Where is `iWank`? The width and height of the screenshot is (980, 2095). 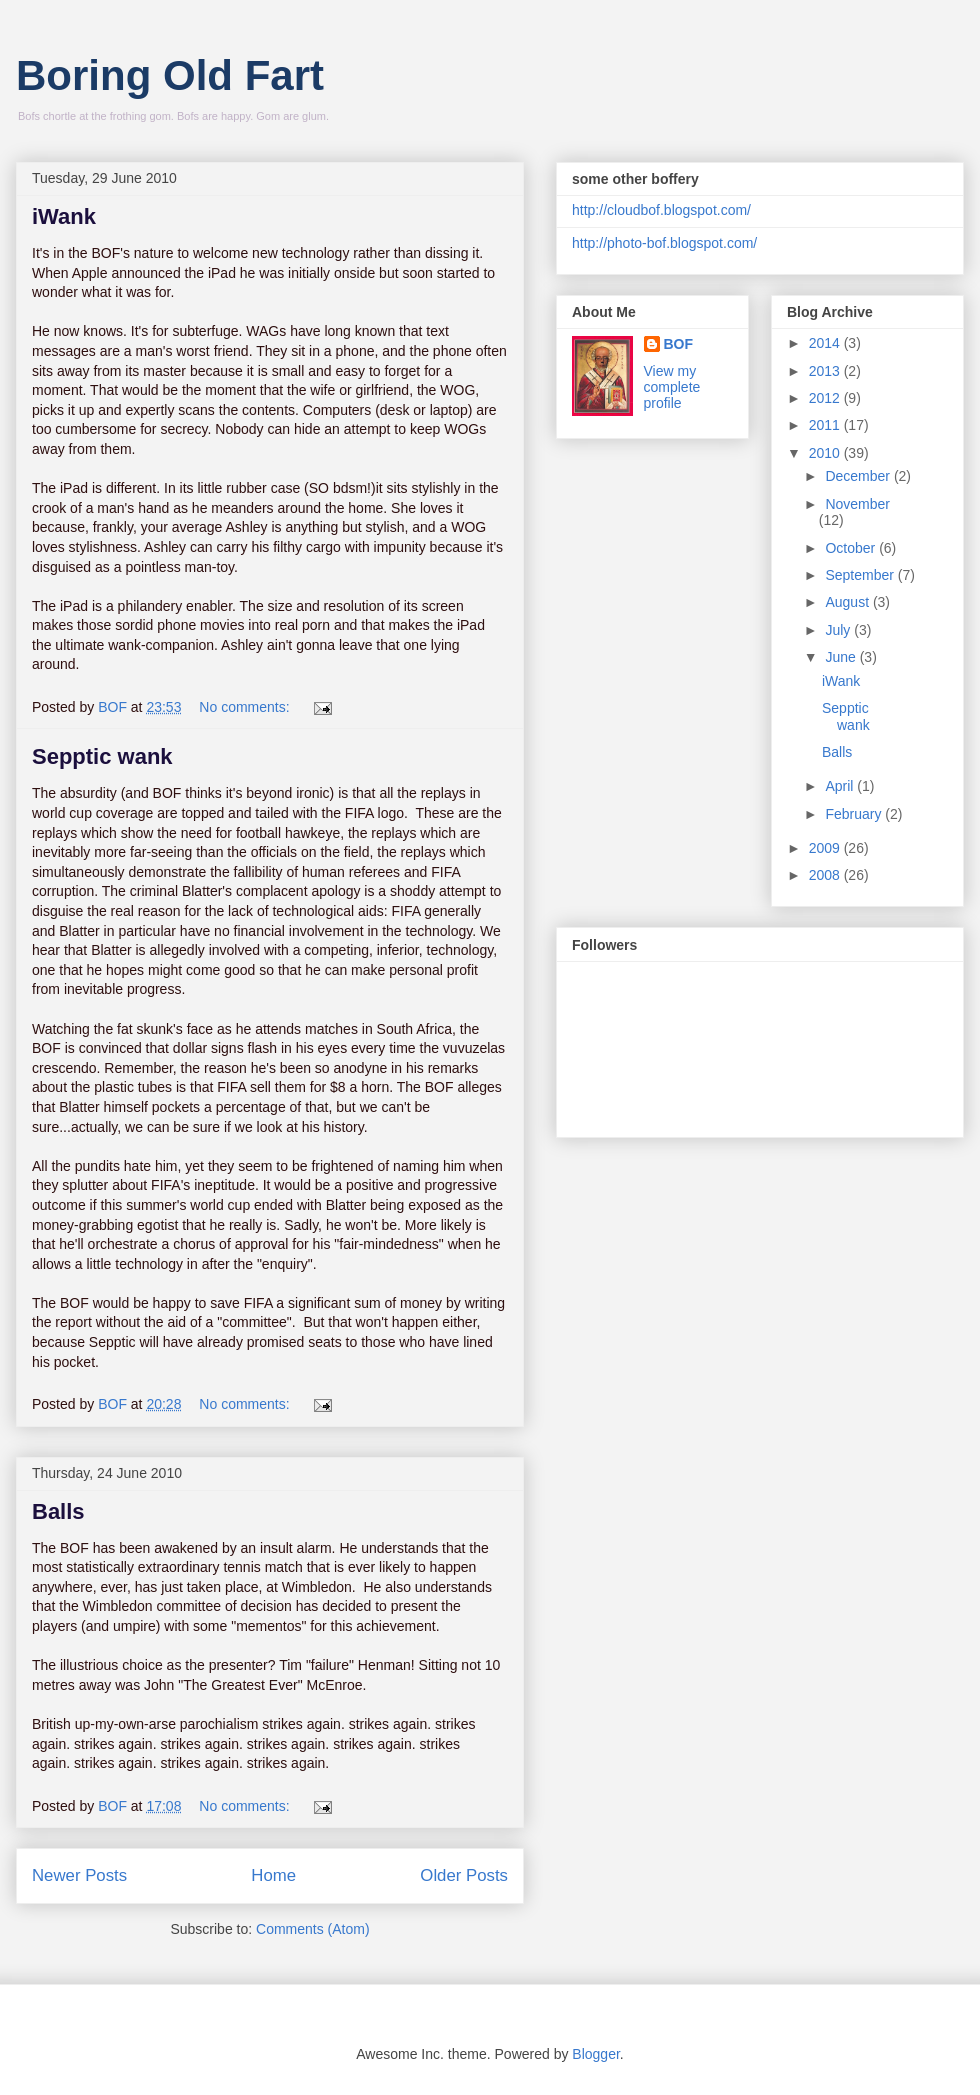 iWank is located at coordinates (64, 216).